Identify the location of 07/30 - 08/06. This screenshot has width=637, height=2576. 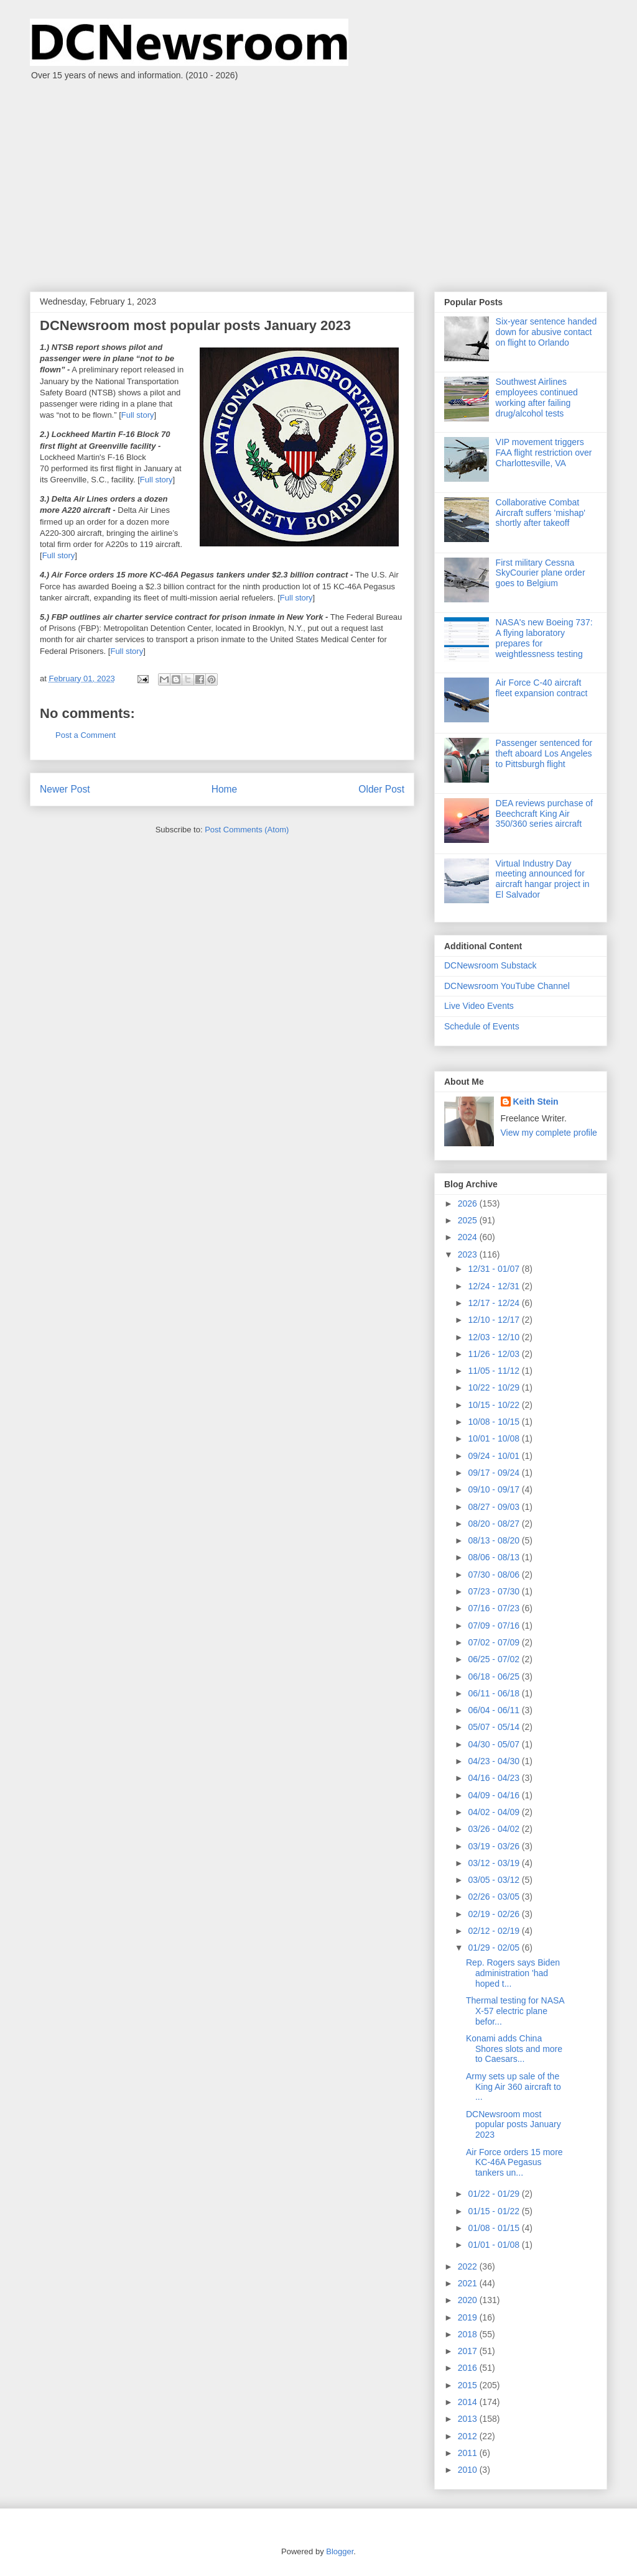
(494, 1575).